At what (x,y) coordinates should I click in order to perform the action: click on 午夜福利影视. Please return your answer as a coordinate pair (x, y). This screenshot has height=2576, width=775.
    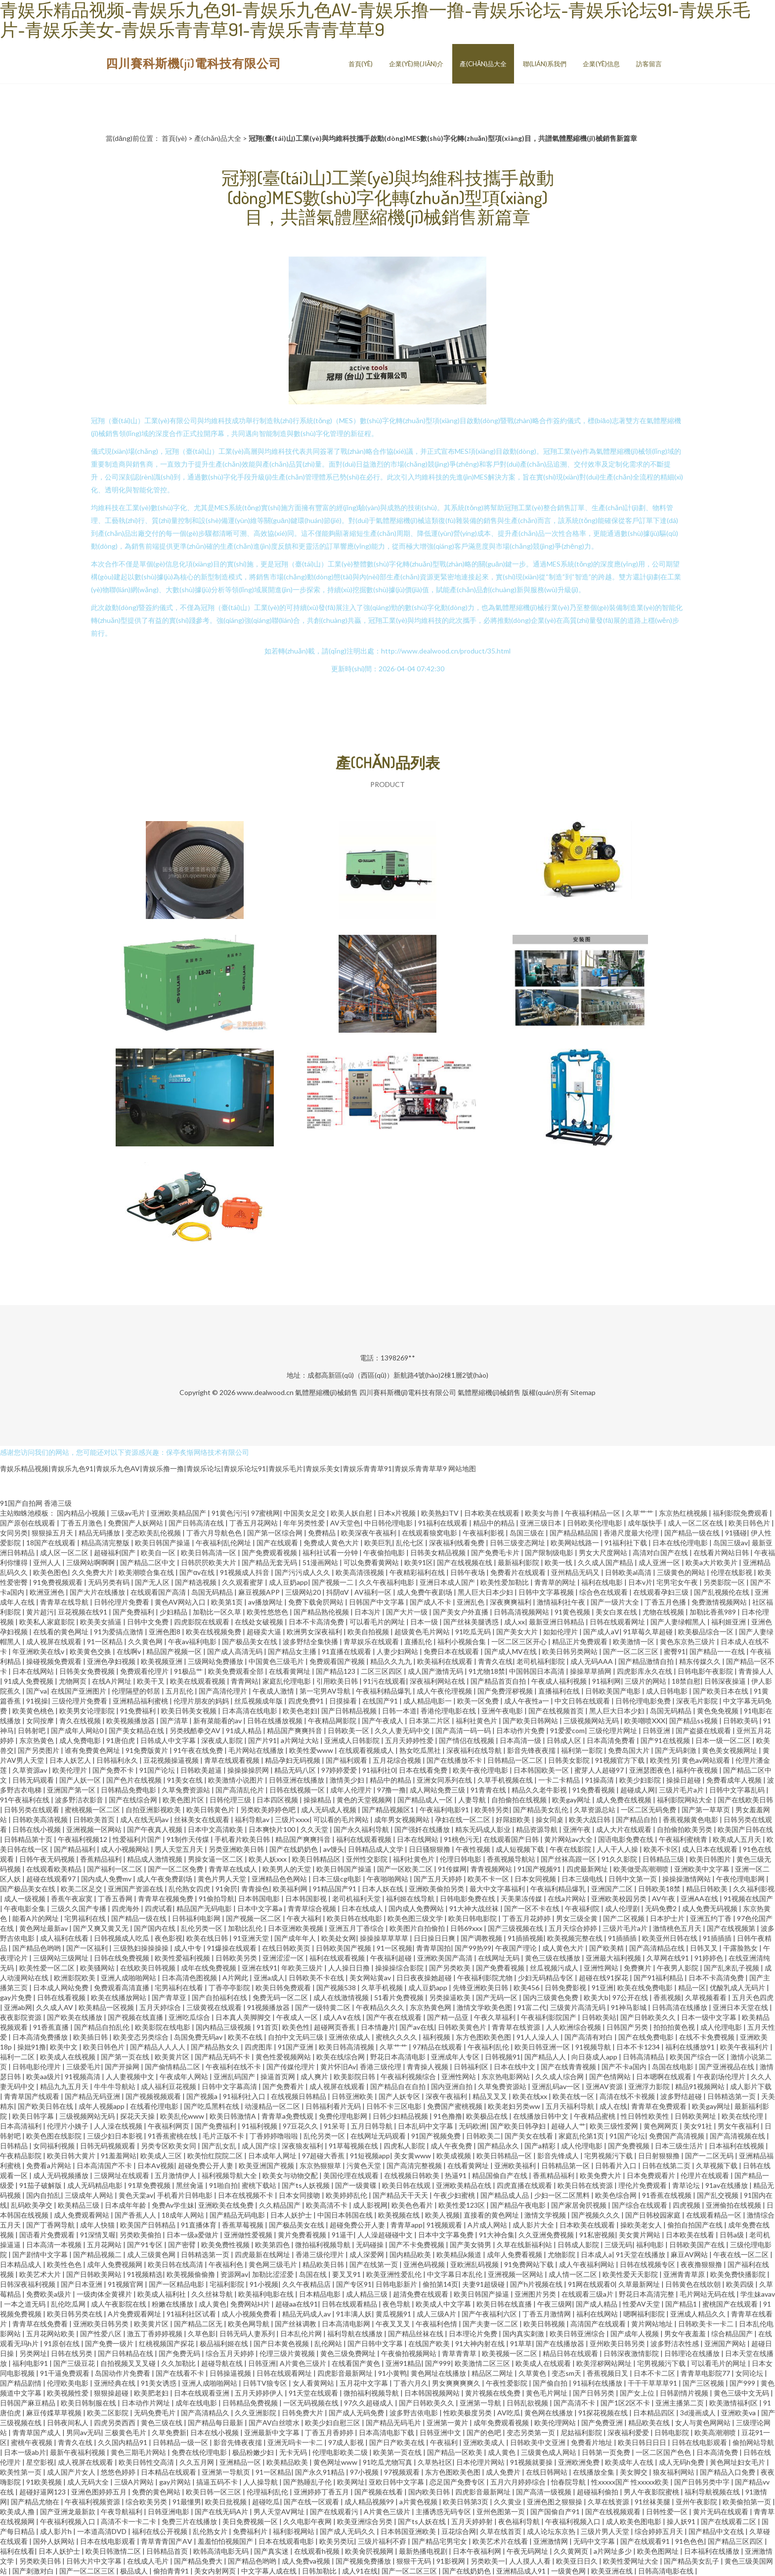
    Looking at the image, I should click on (484, 1532).